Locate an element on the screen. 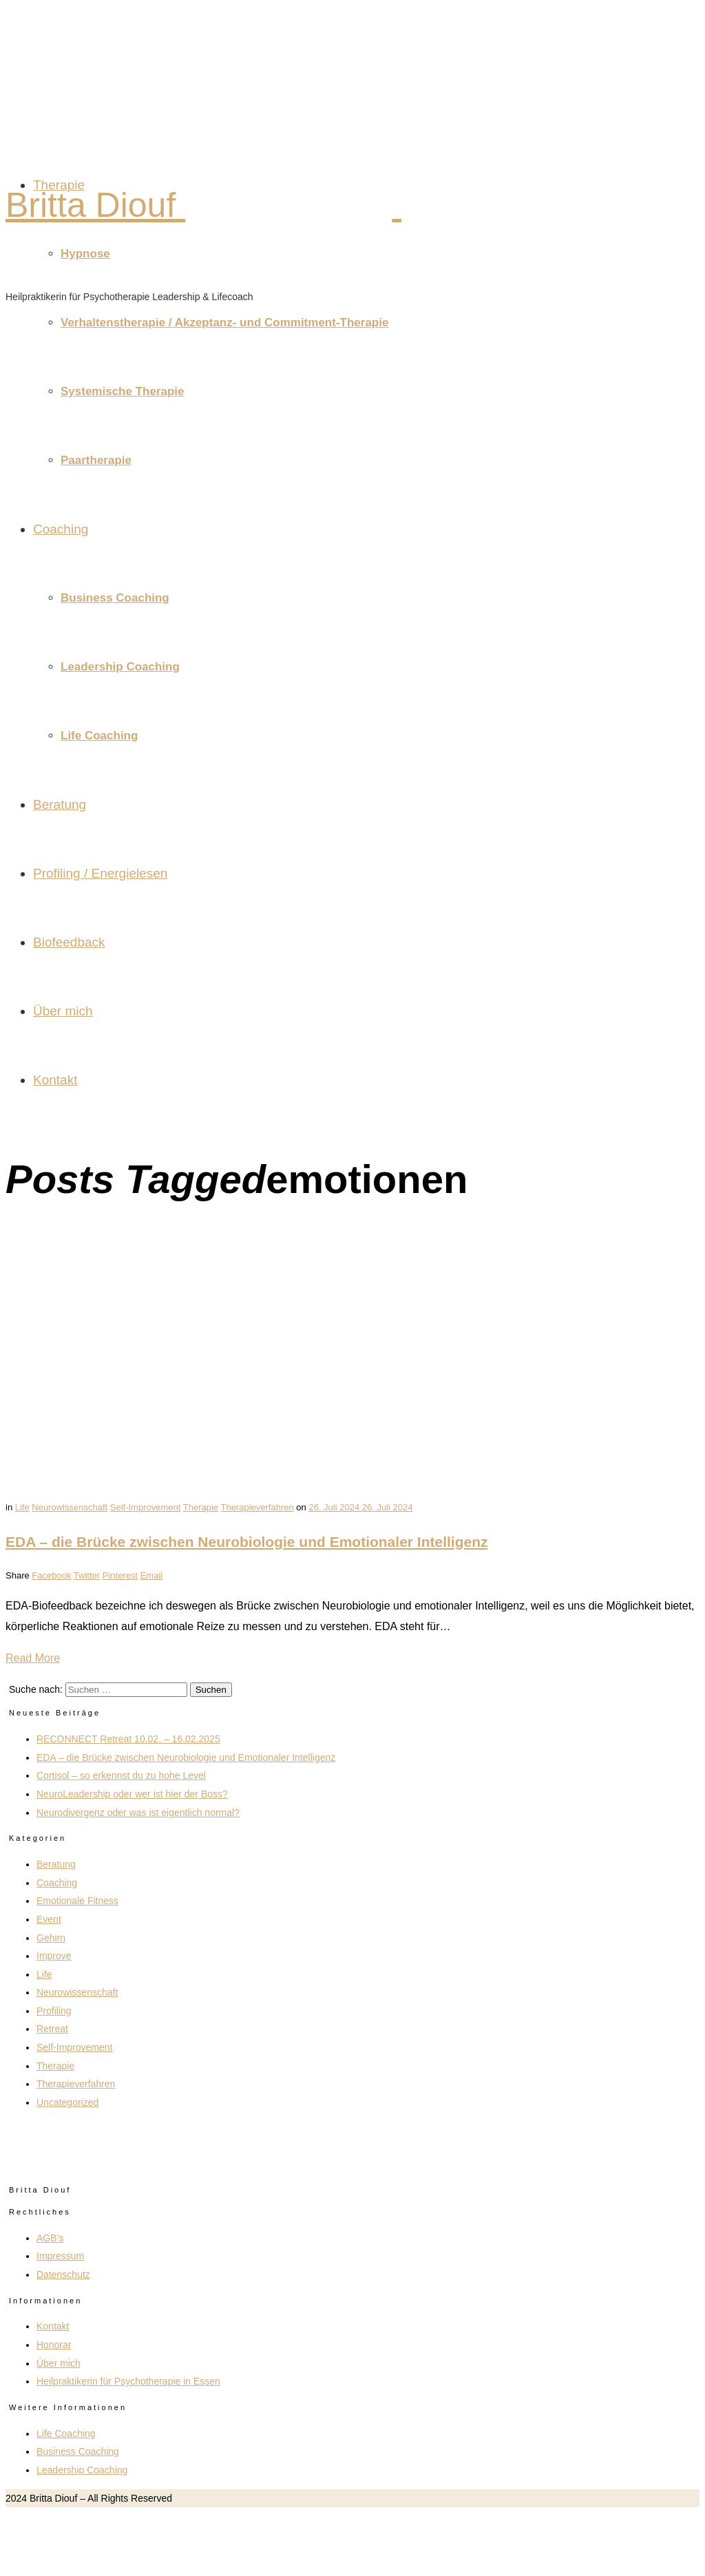 Image resolution: width=705 pixels, height=2576 pixels. Uncategorized is located at coordinates (67, 2102).